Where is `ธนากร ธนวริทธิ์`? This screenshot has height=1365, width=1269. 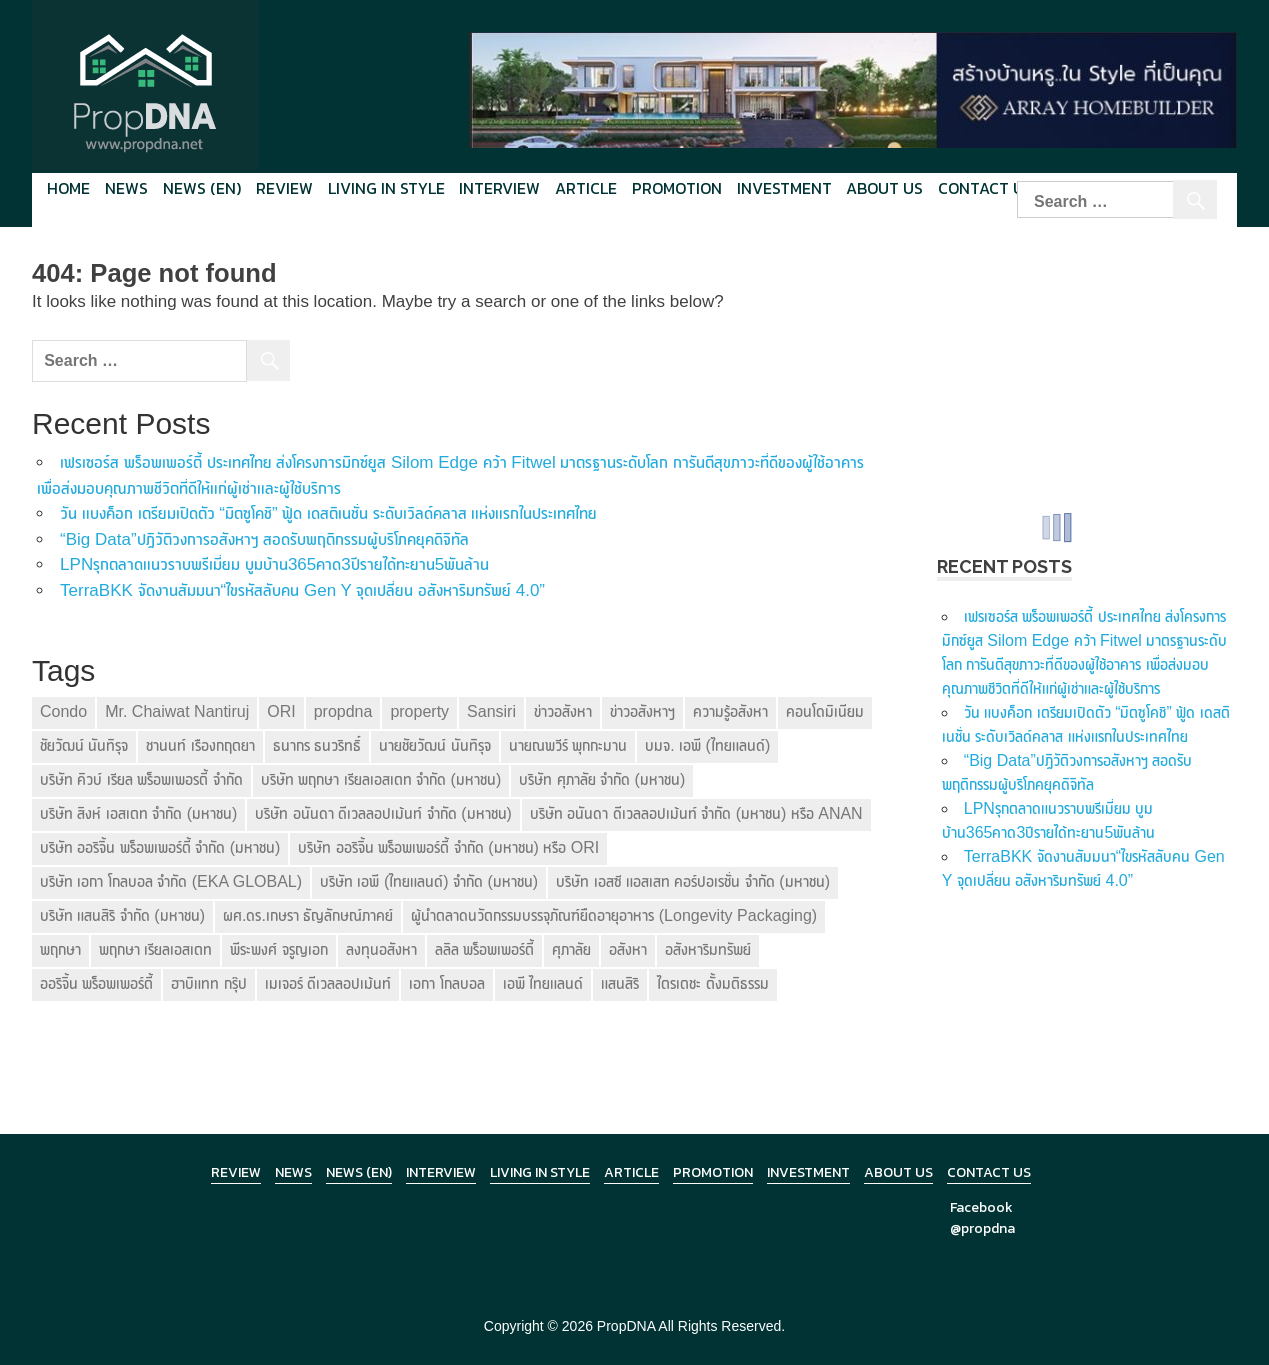
ธนากร ธนวริทธิ์ is located at coordinates (317, 745).